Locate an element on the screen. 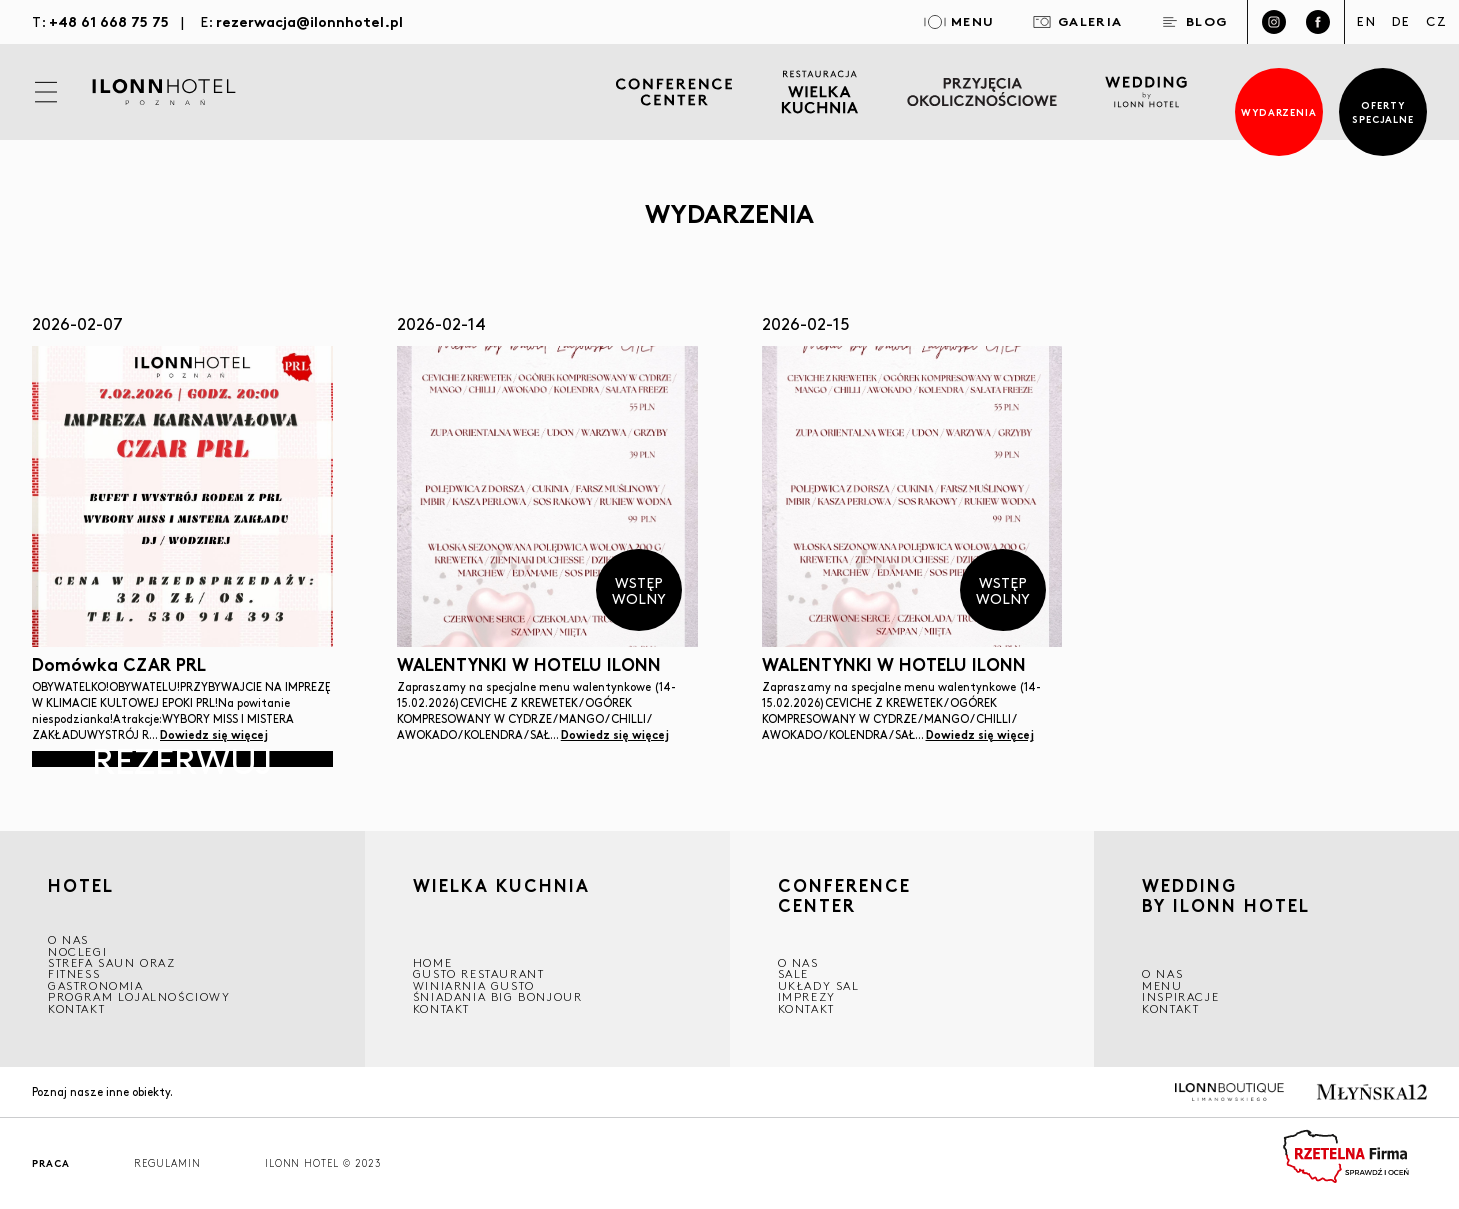 The width and height of the screenshot is (1459, 1209). Imprezy is located at coordinates (807, 996).